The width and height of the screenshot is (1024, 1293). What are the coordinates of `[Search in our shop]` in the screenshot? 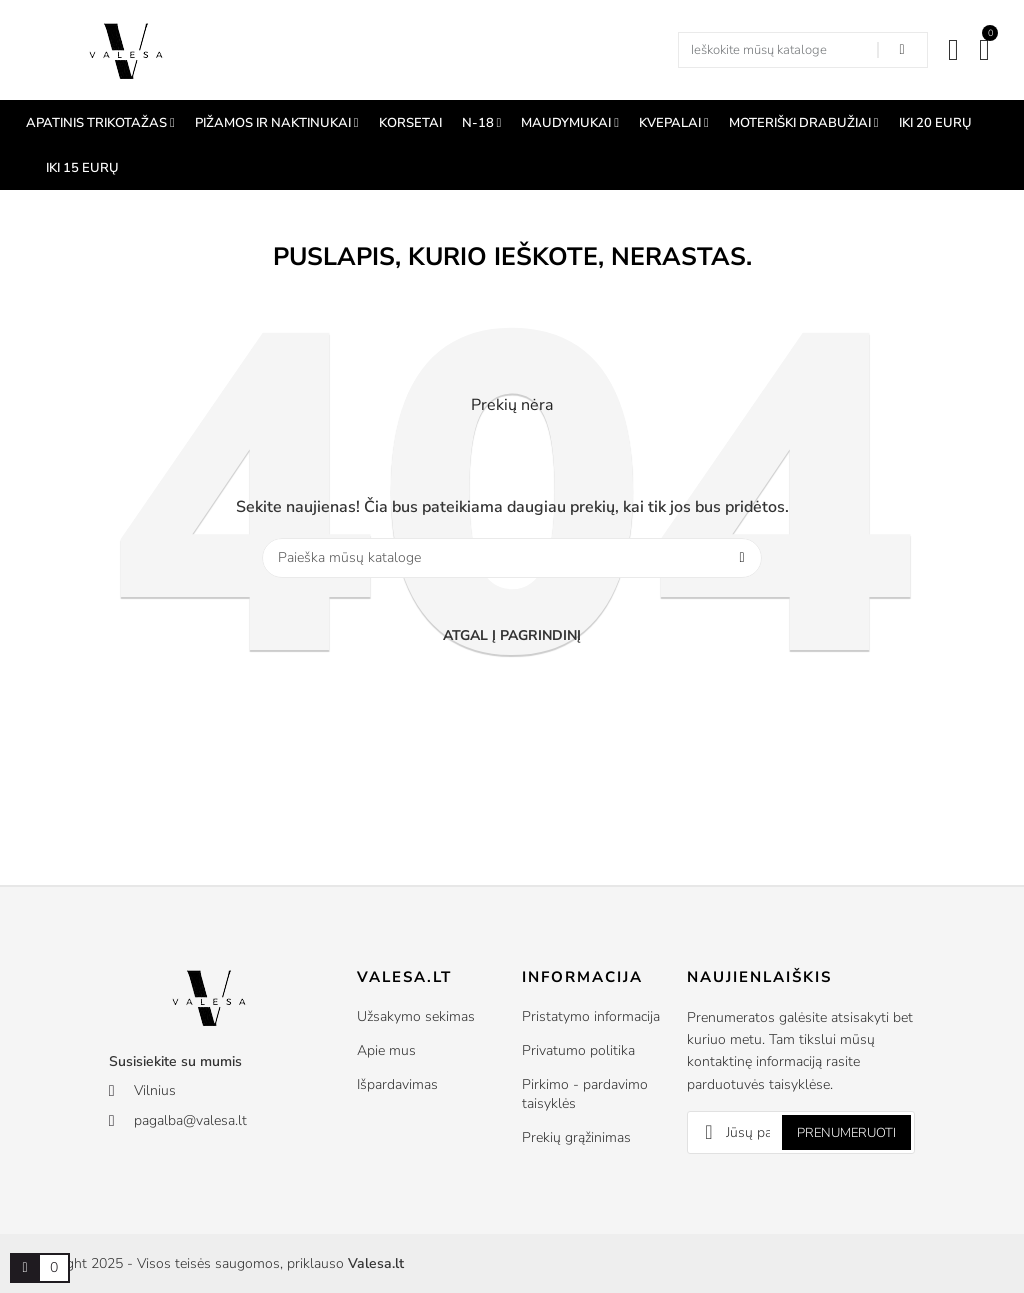 It's located at (902, 50).